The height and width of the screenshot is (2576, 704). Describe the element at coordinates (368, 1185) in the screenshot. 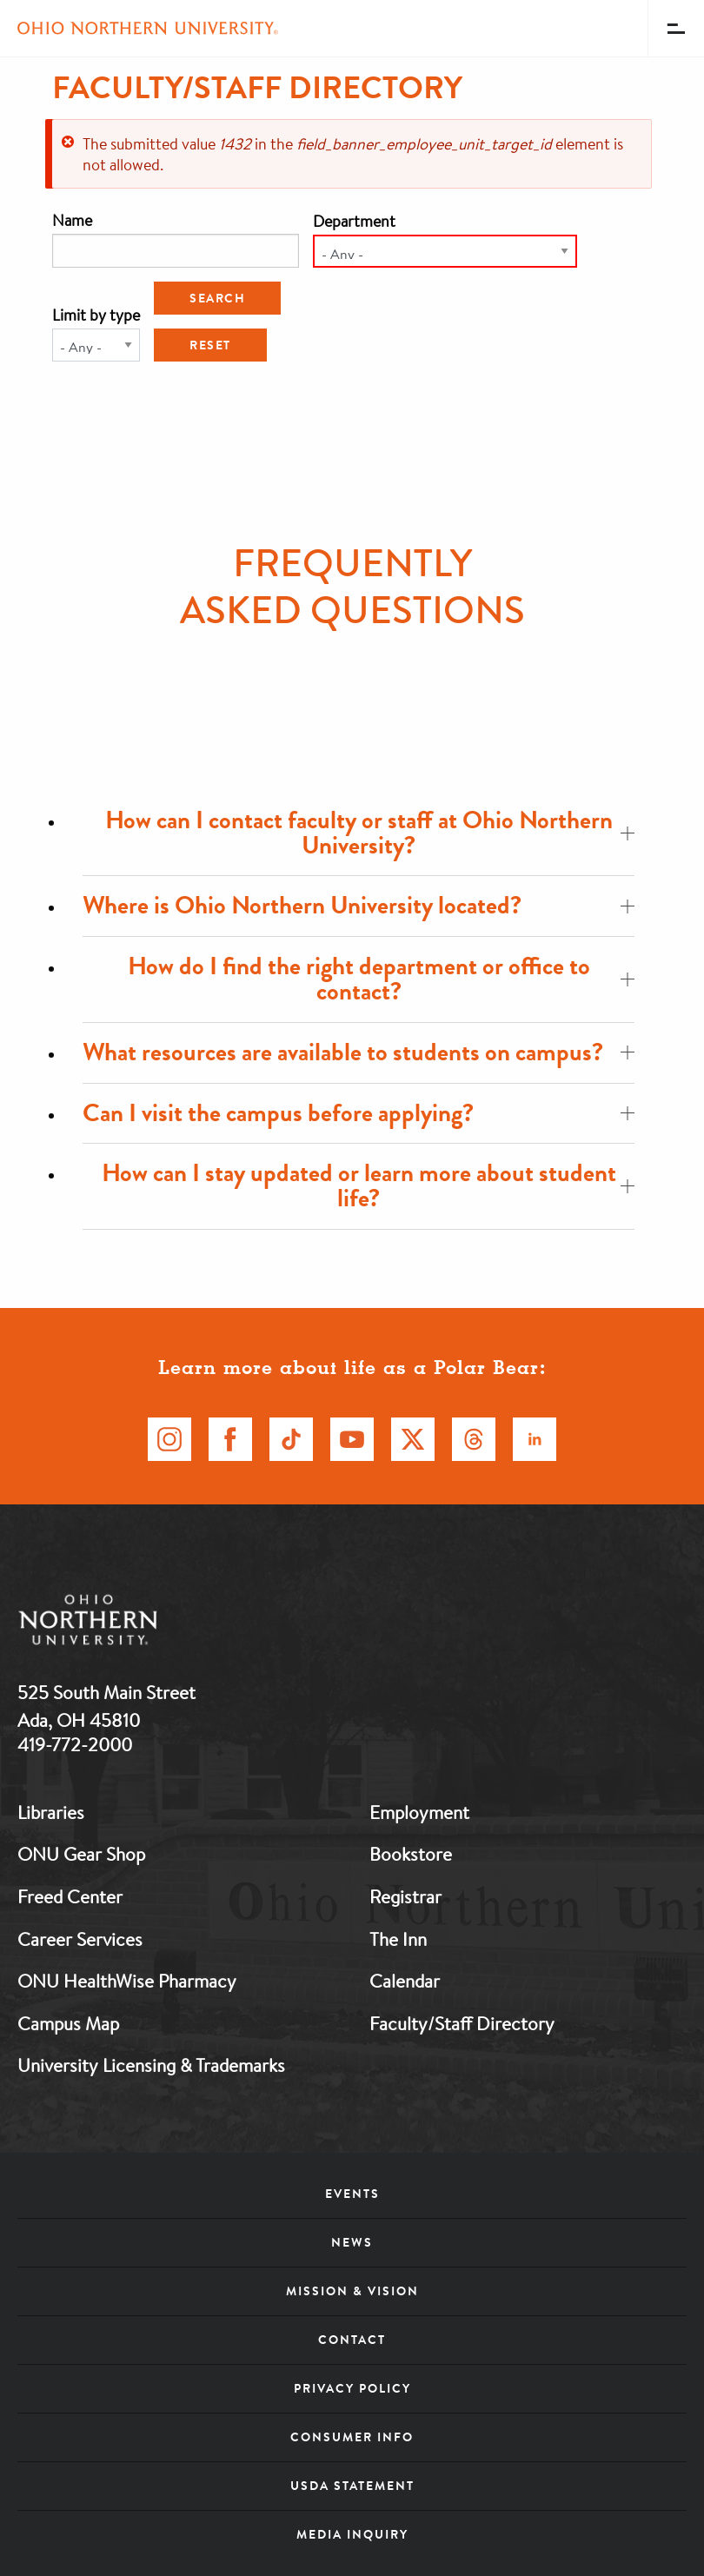

I see `How can I stay updated or learn more about student life?` at that location.